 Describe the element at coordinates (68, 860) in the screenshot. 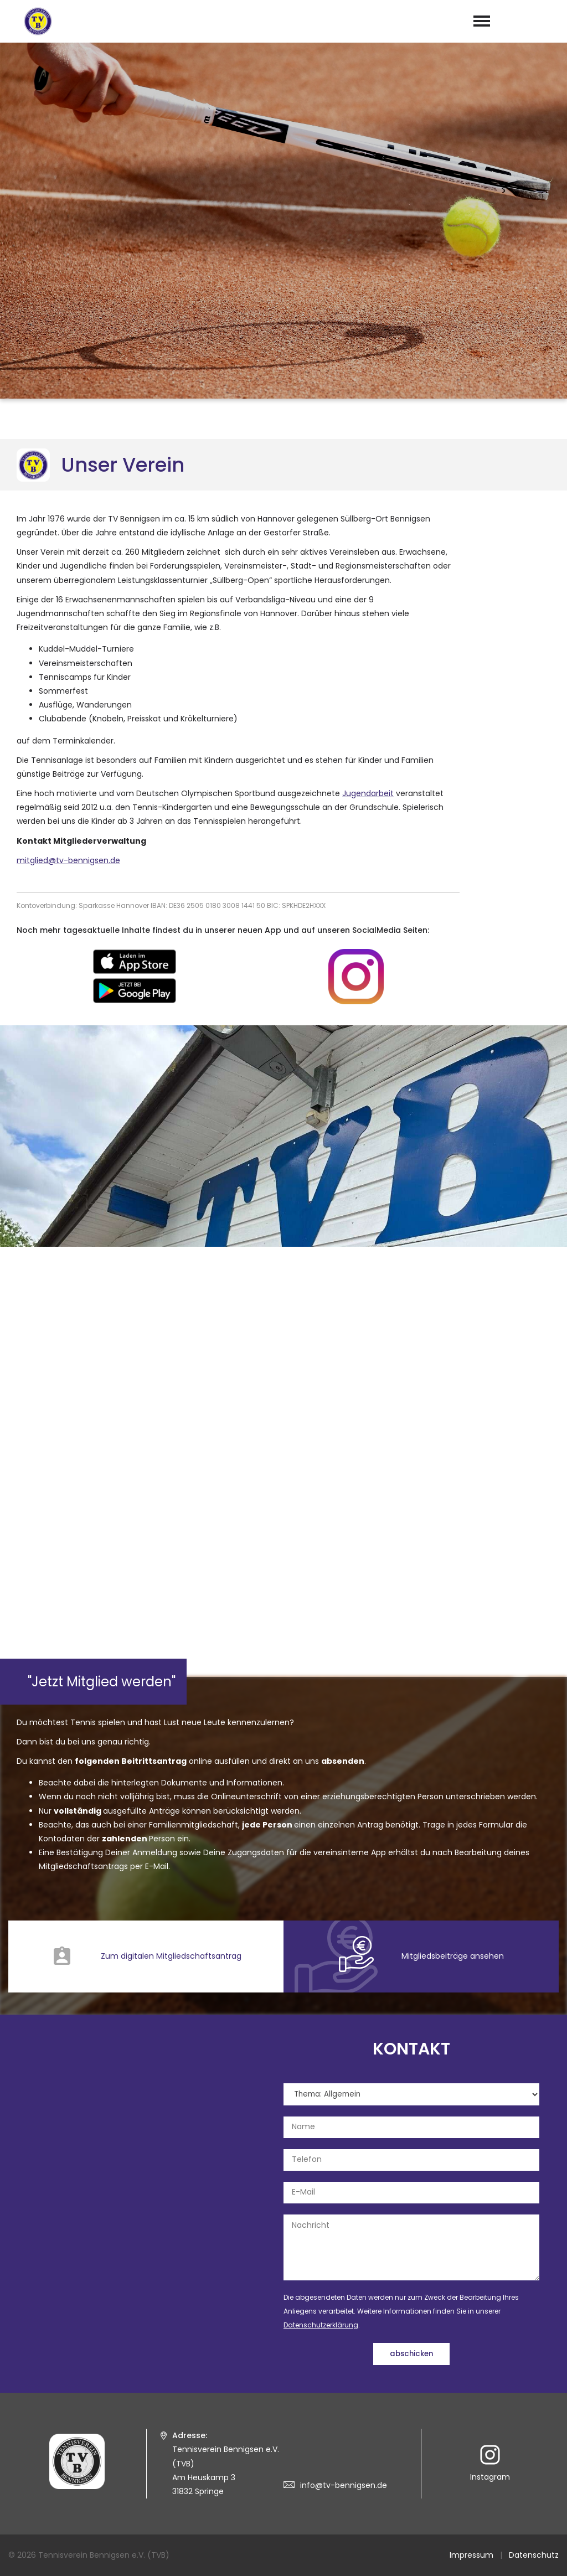

I see `mitglied@tv-bennigsen.de` at that location.